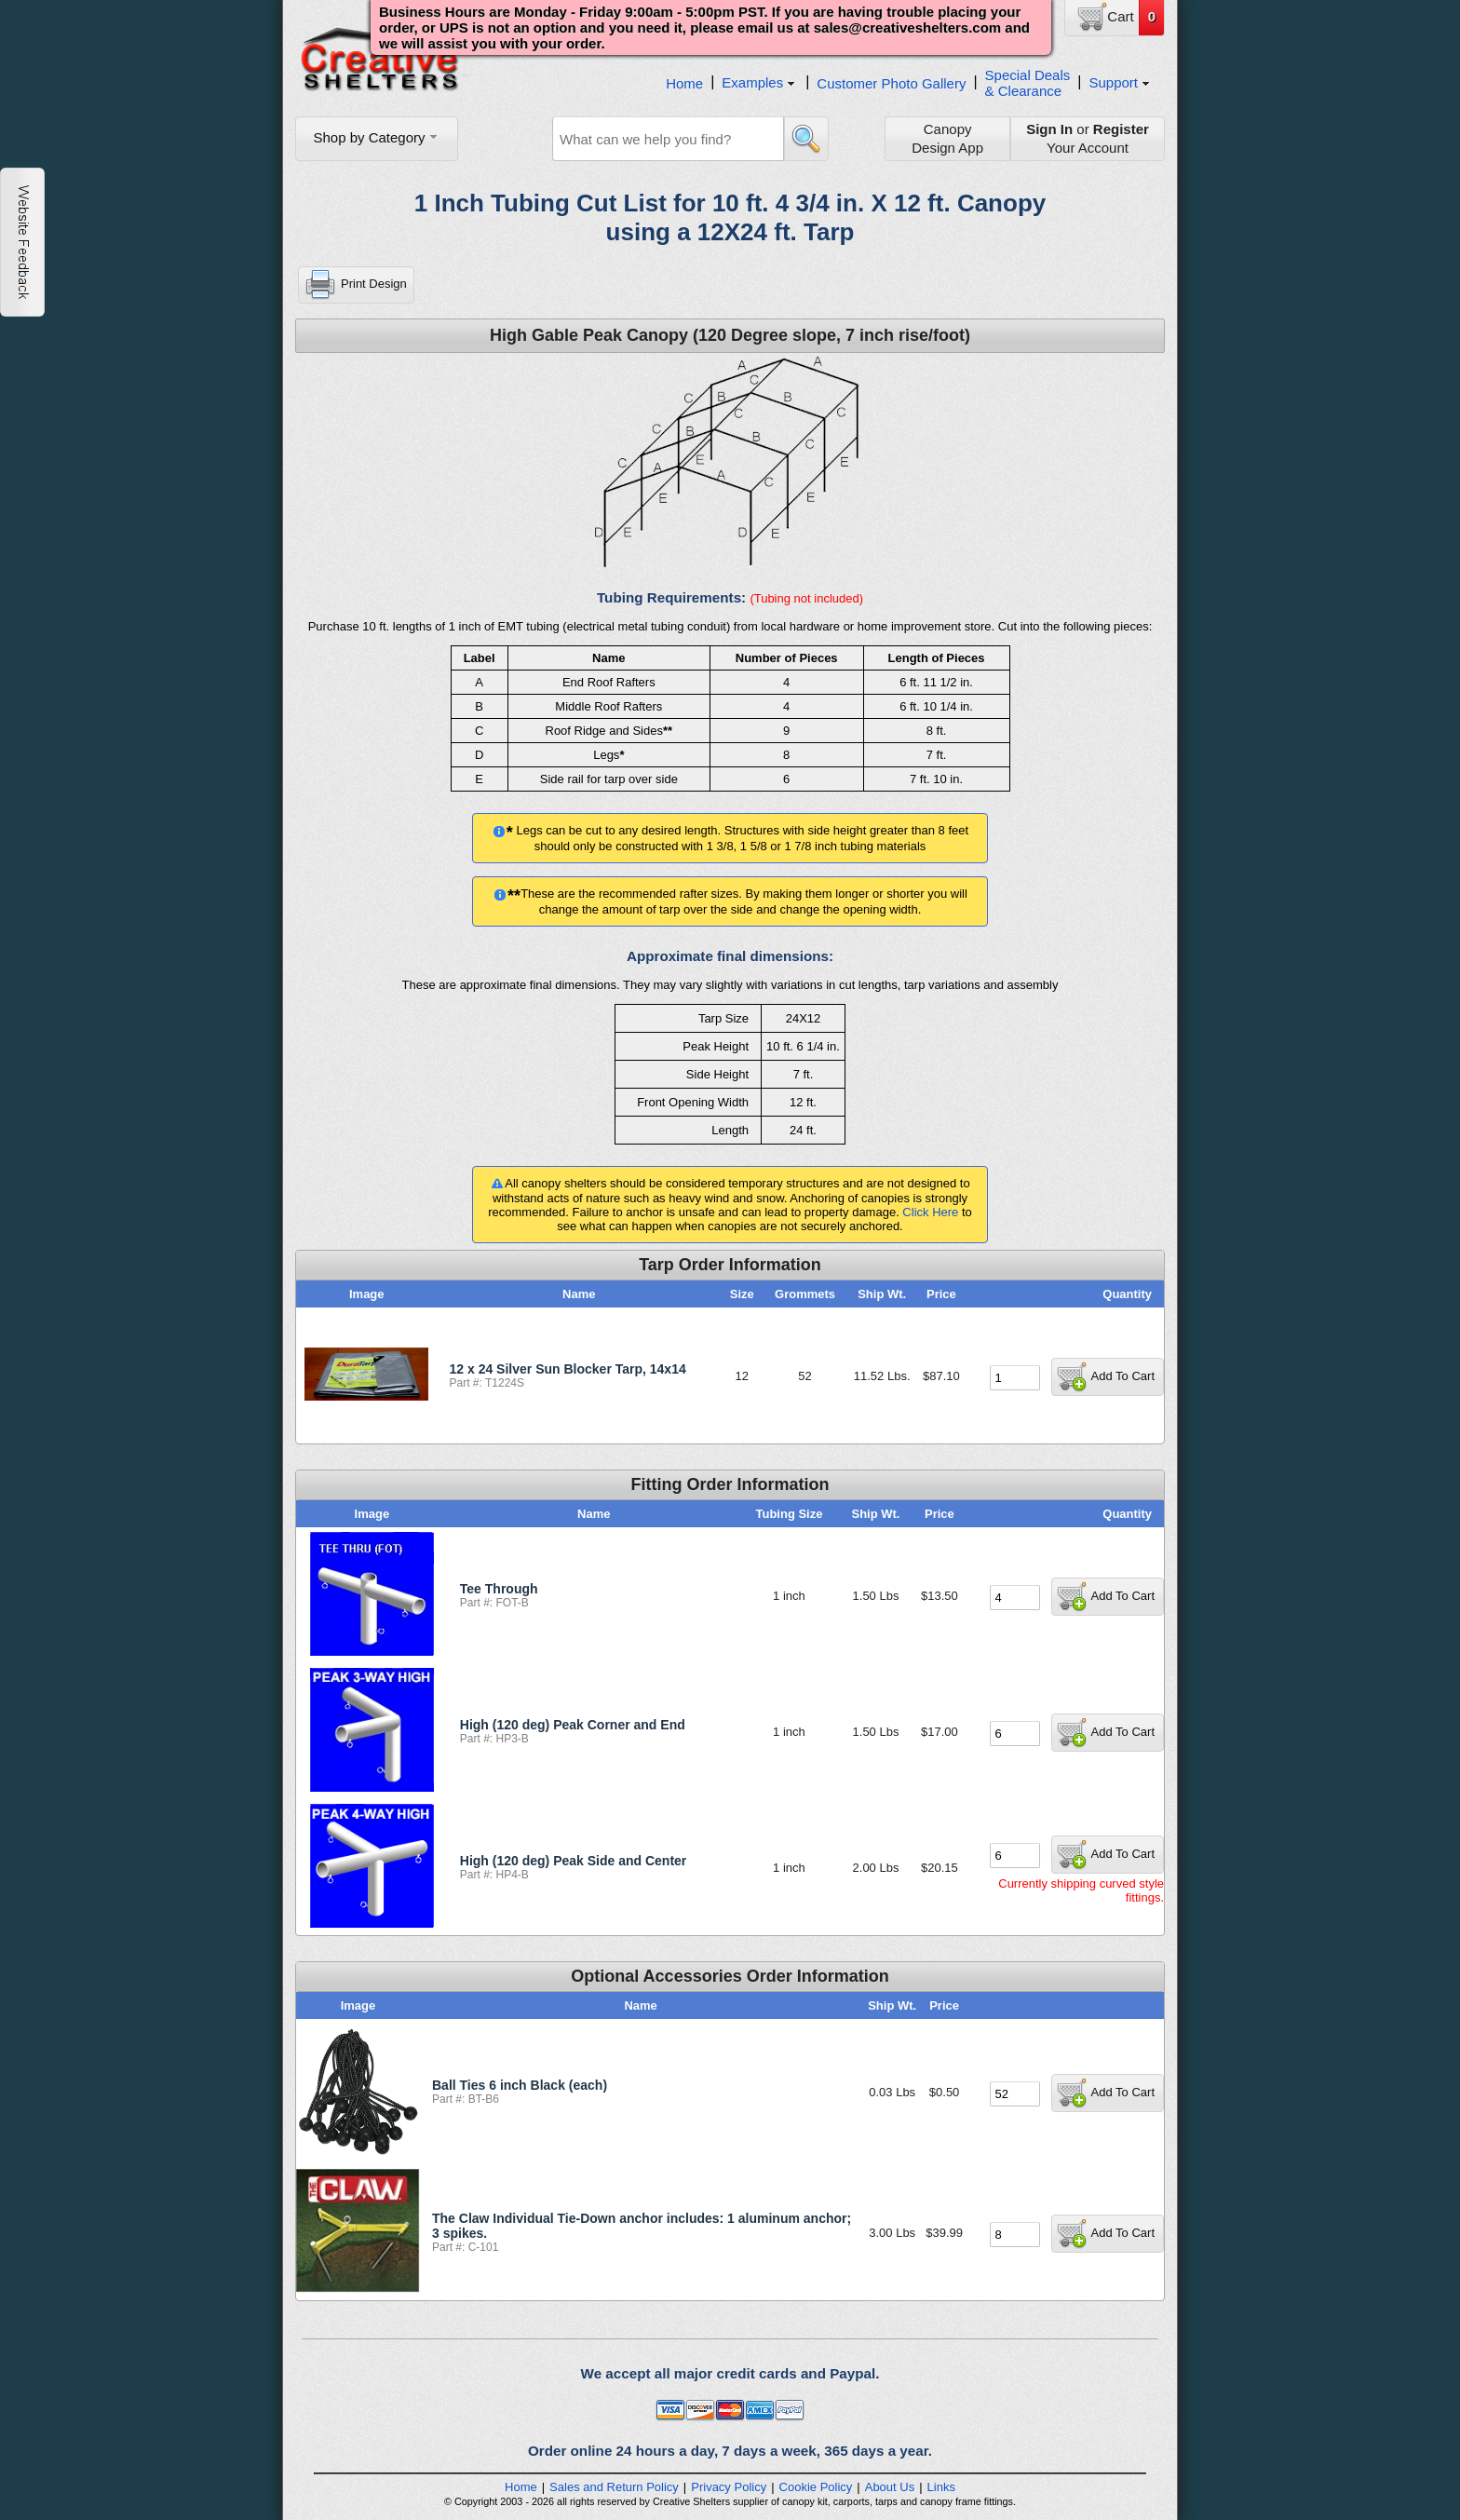 This screenshot has width=1460, height=2520. I want to click on 12 x 24 Silver Sun Blocker Tarp, 14x14, so click(568, 1369).